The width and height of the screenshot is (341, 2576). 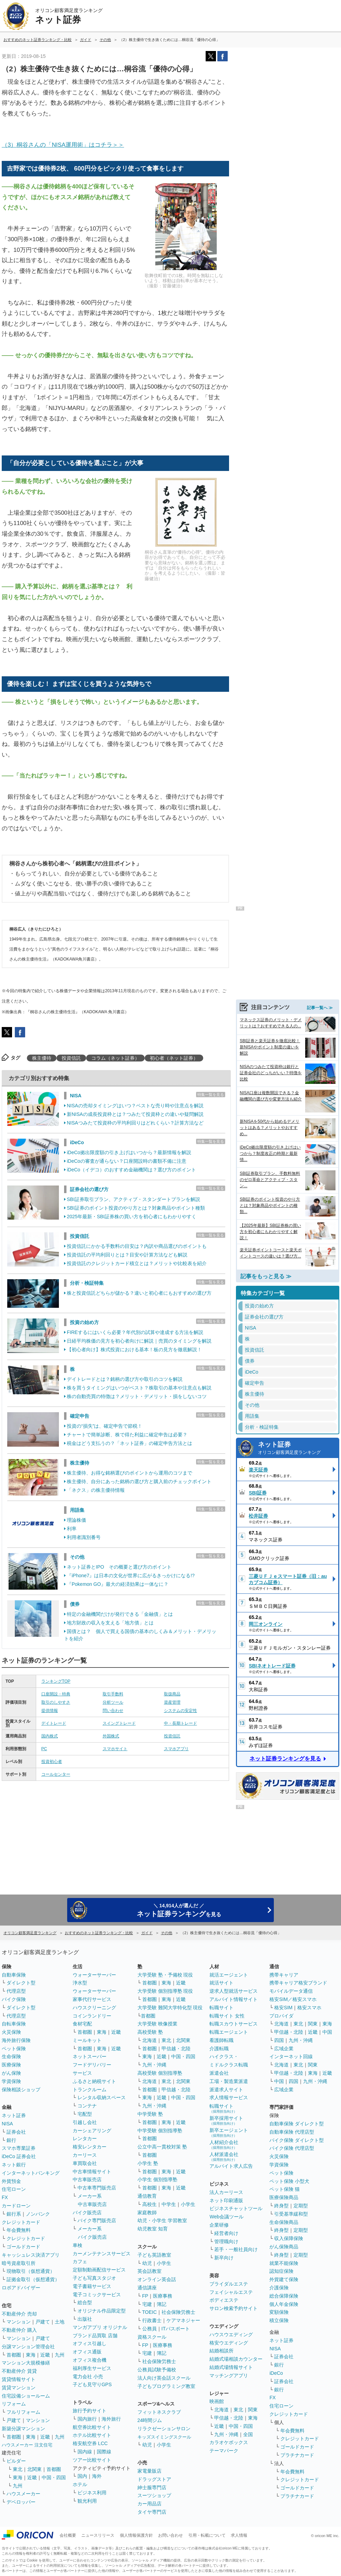 I want to click on 資産管理, so click(x=172, y=1702).